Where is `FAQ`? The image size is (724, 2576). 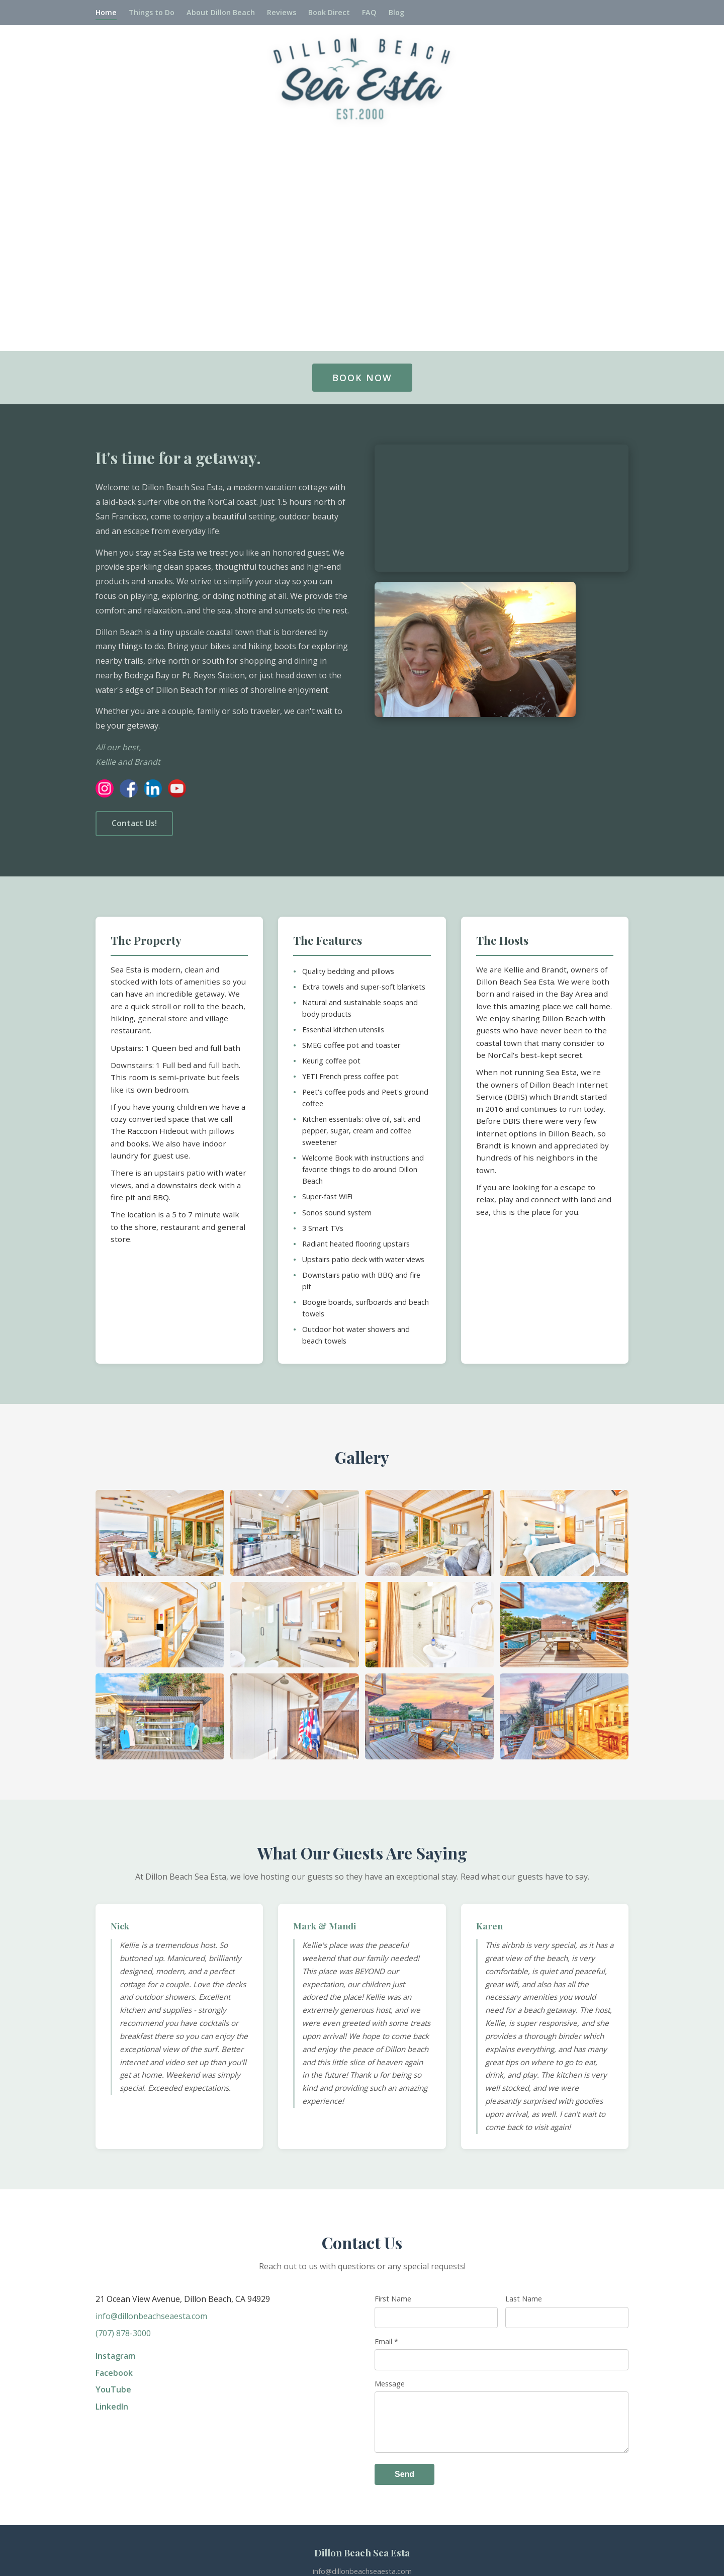 FAQ is located at coordinates (369, 12).